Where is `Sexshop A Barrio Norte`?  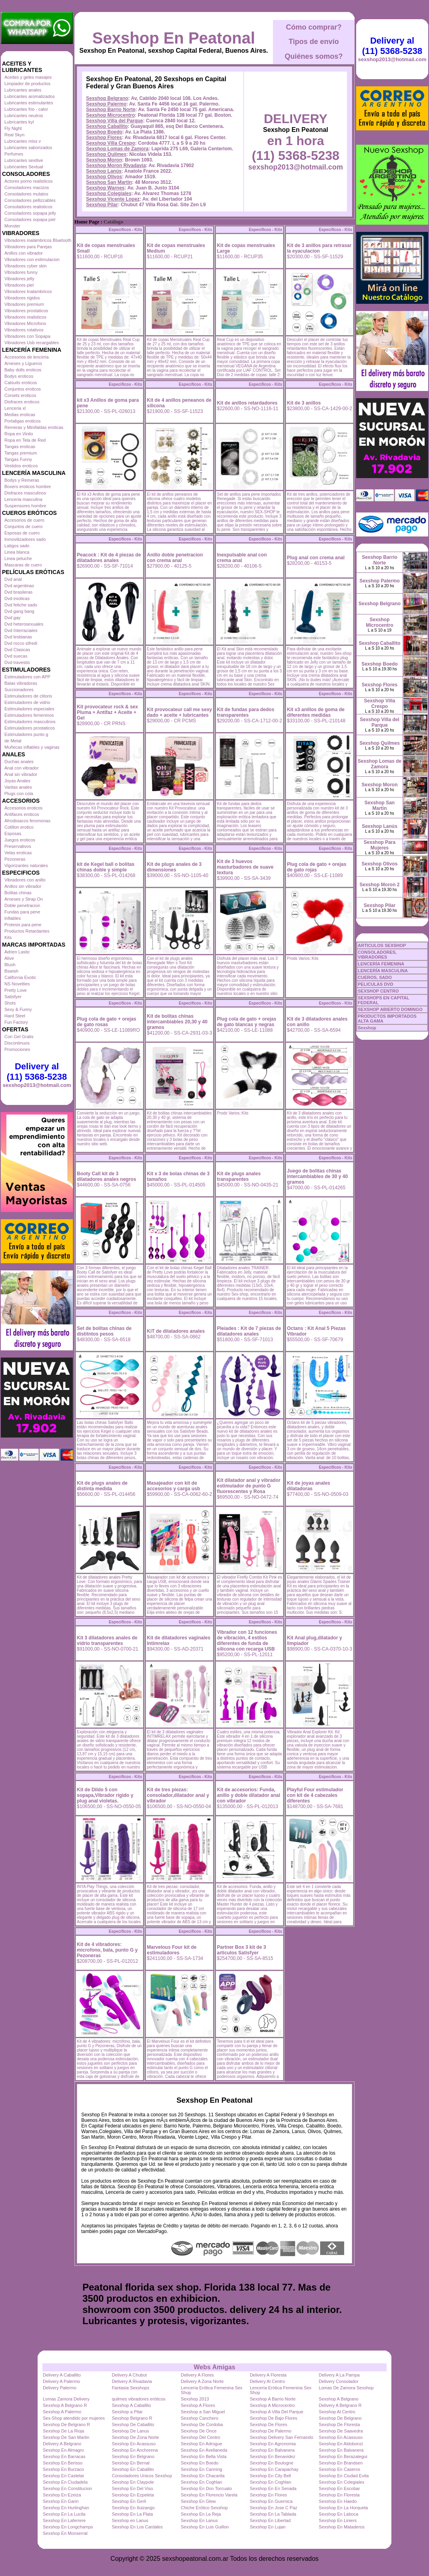
Sexshop A Barrio Norte is located at coordinates (272, 2399).